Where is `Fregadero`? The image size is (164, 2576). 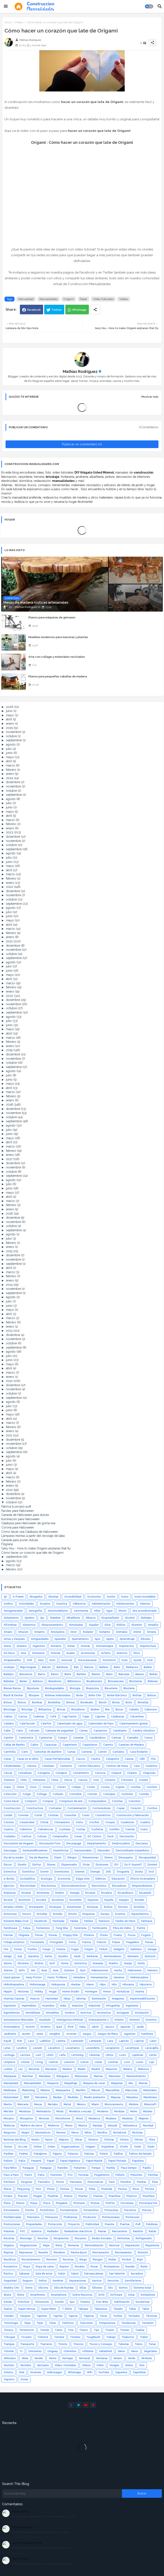 Fregadero is located at coordinates (132, 1942).